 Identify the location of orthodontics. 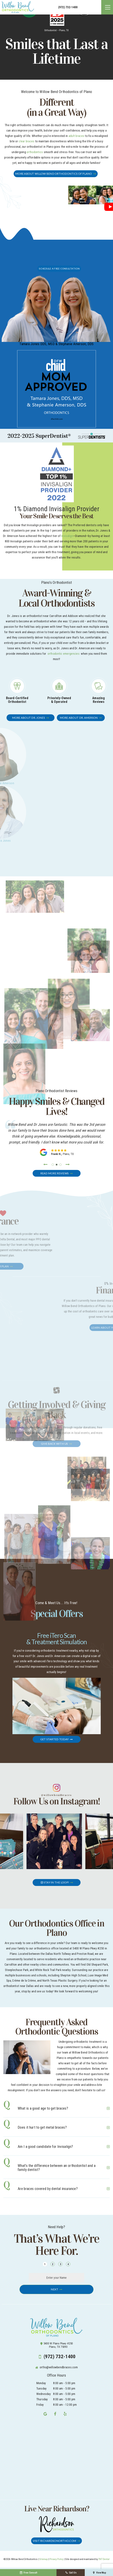
(35, 152).